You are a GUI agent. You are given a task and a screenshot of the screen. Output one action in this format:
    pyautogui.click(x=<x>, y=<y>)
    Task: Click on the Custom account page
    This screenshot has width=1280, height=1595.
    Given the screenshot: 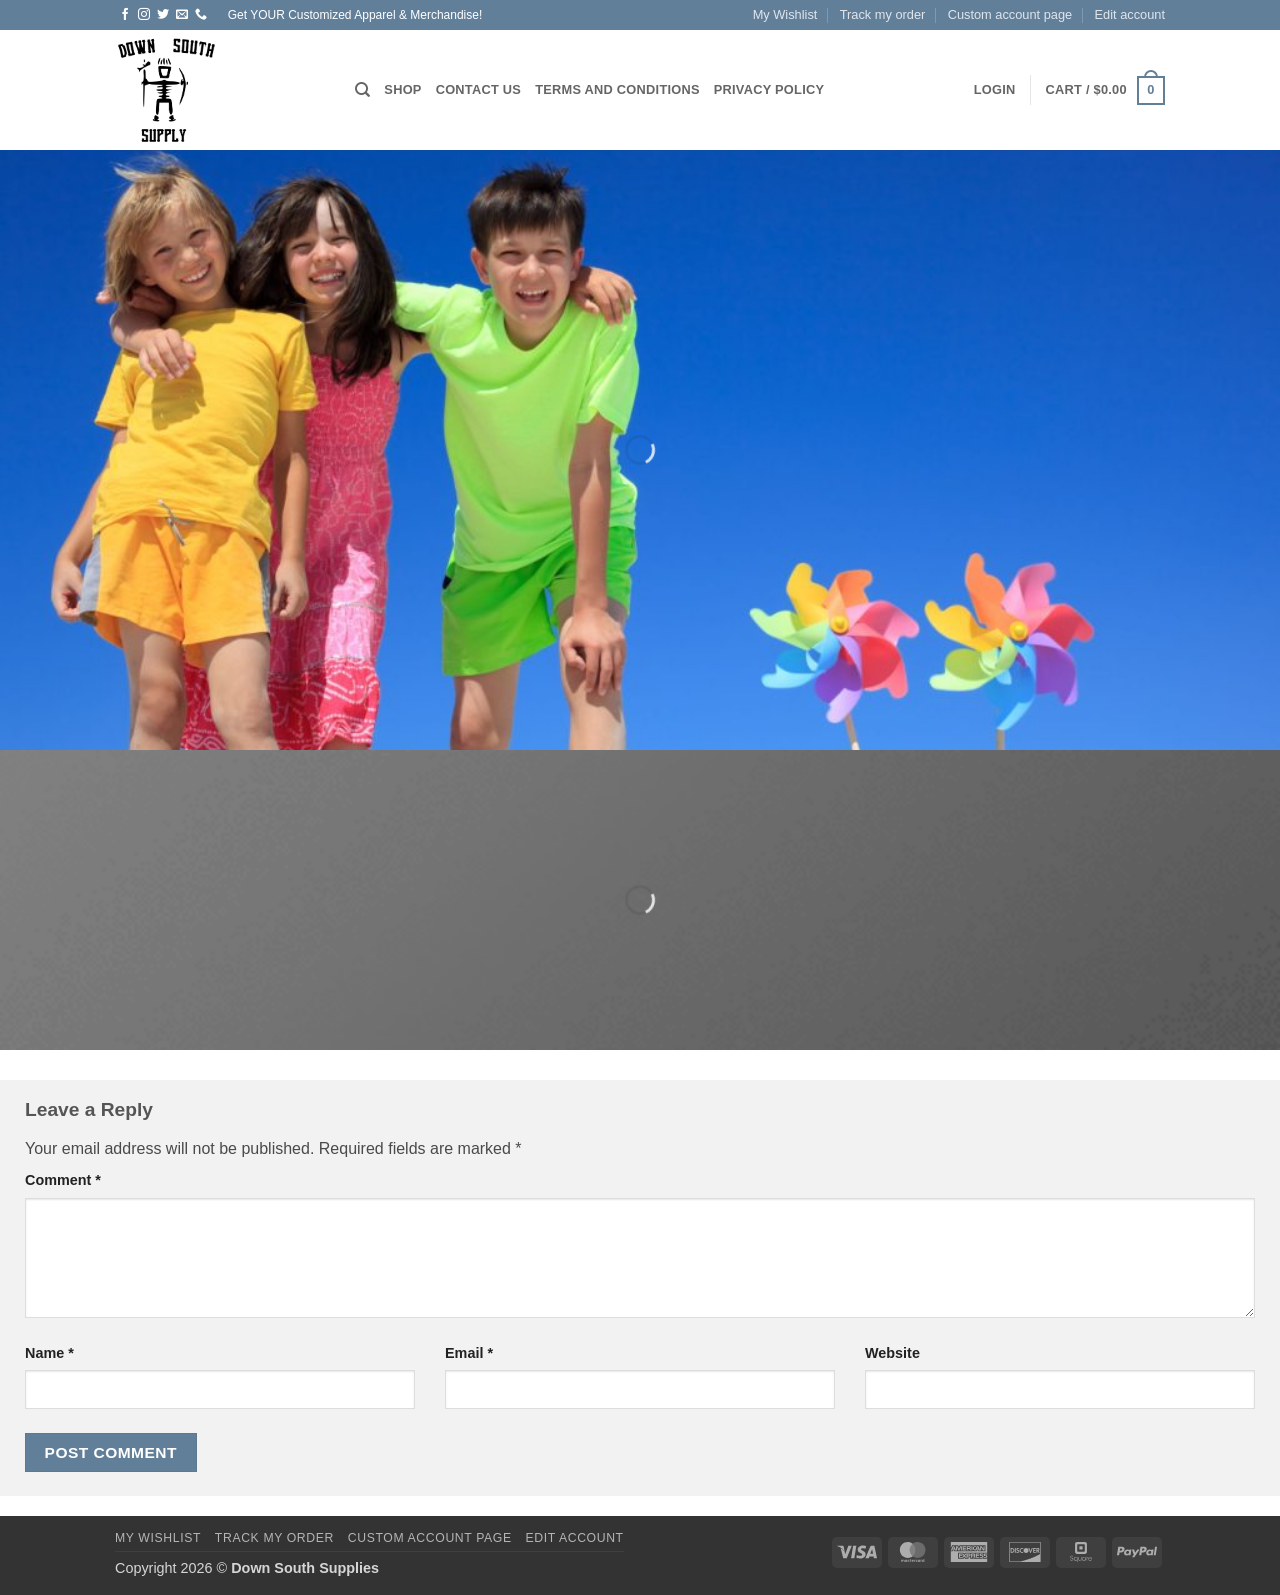 What is the action you would take?
    pyautogui.click(x=1010, y=14)
    